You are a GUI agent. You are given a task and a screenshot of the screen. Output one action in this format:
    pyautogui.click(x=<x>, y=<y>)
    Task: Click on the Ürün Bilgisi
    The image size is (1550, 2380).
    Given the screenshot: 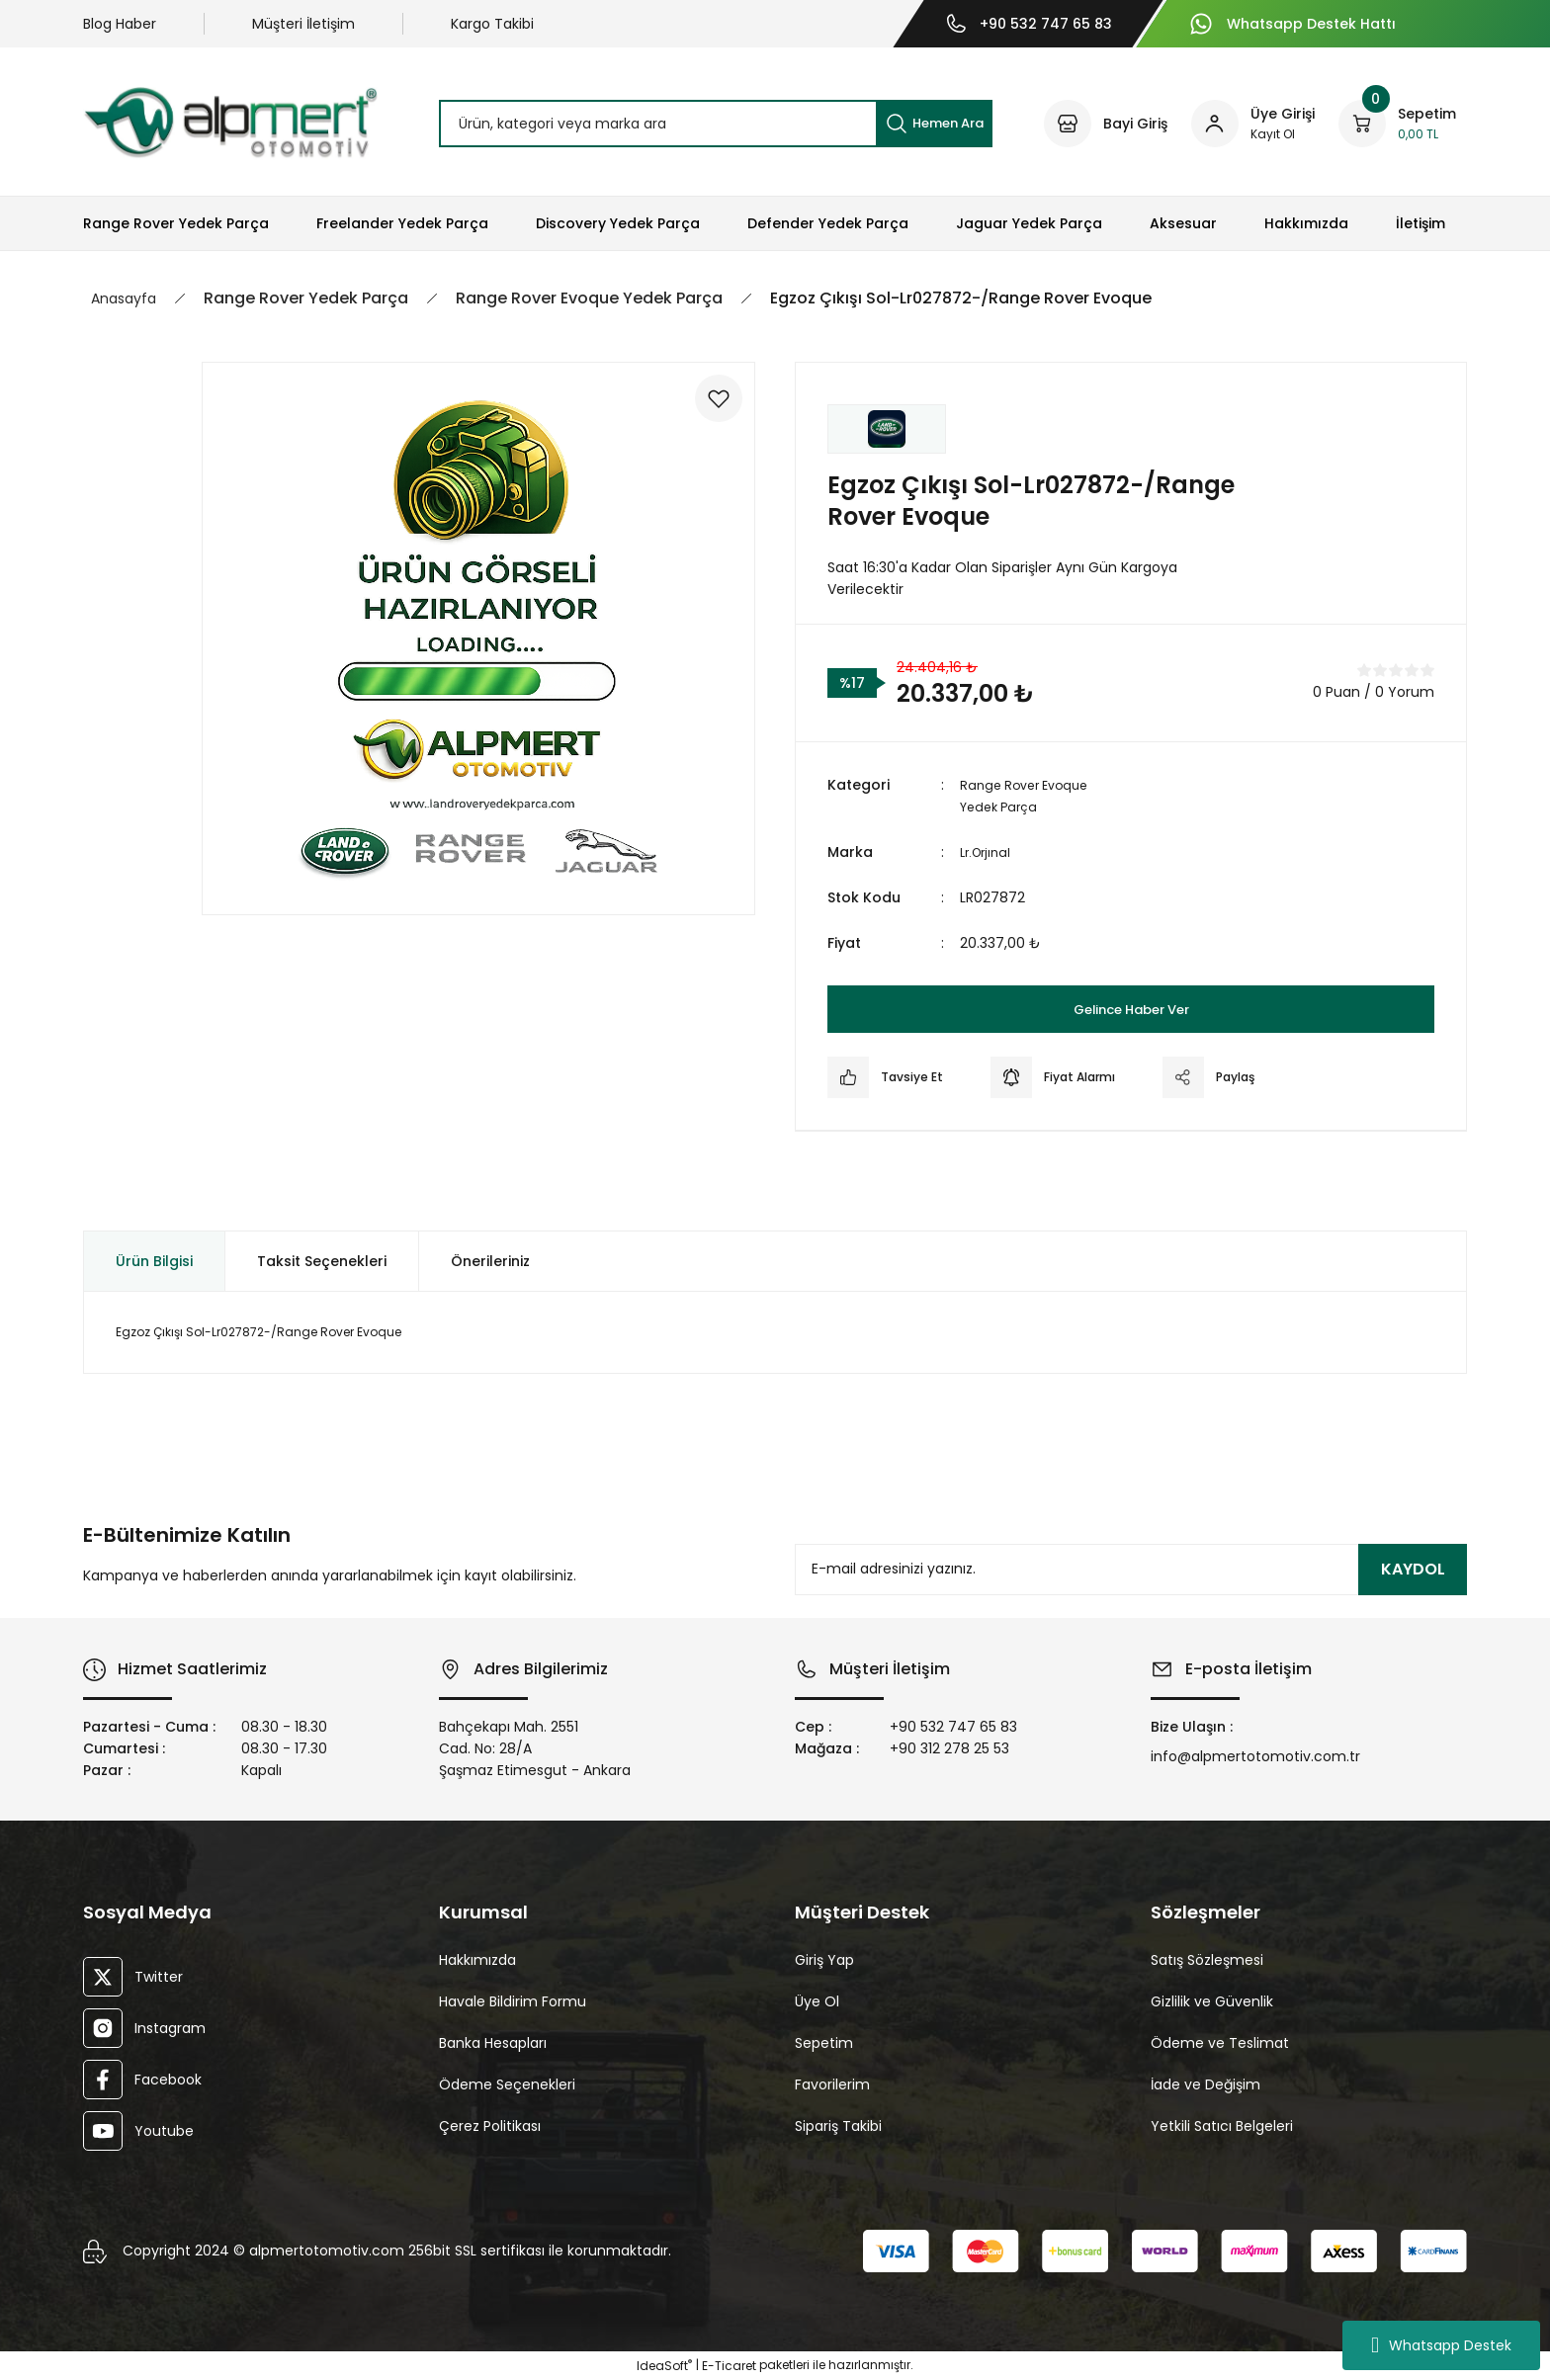 What is the action you would take?
    pyautogui.click(x=154, y=1261)
    